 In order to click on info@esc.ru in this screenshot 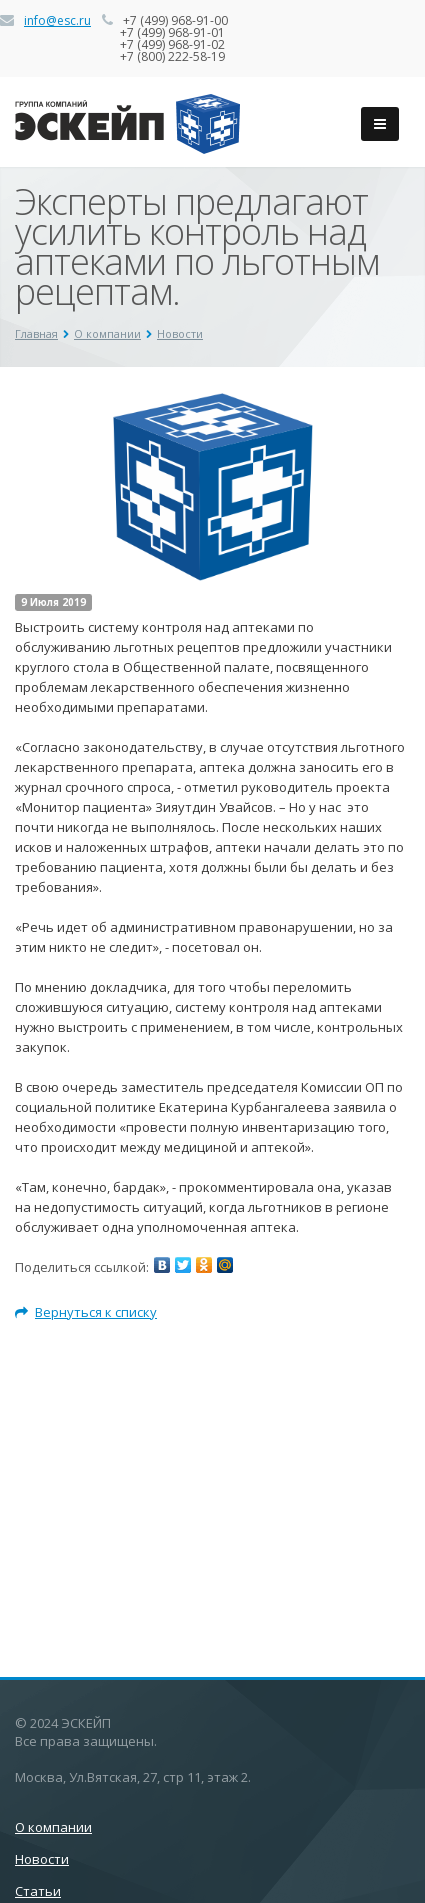, I will do `click(57, 20)`.